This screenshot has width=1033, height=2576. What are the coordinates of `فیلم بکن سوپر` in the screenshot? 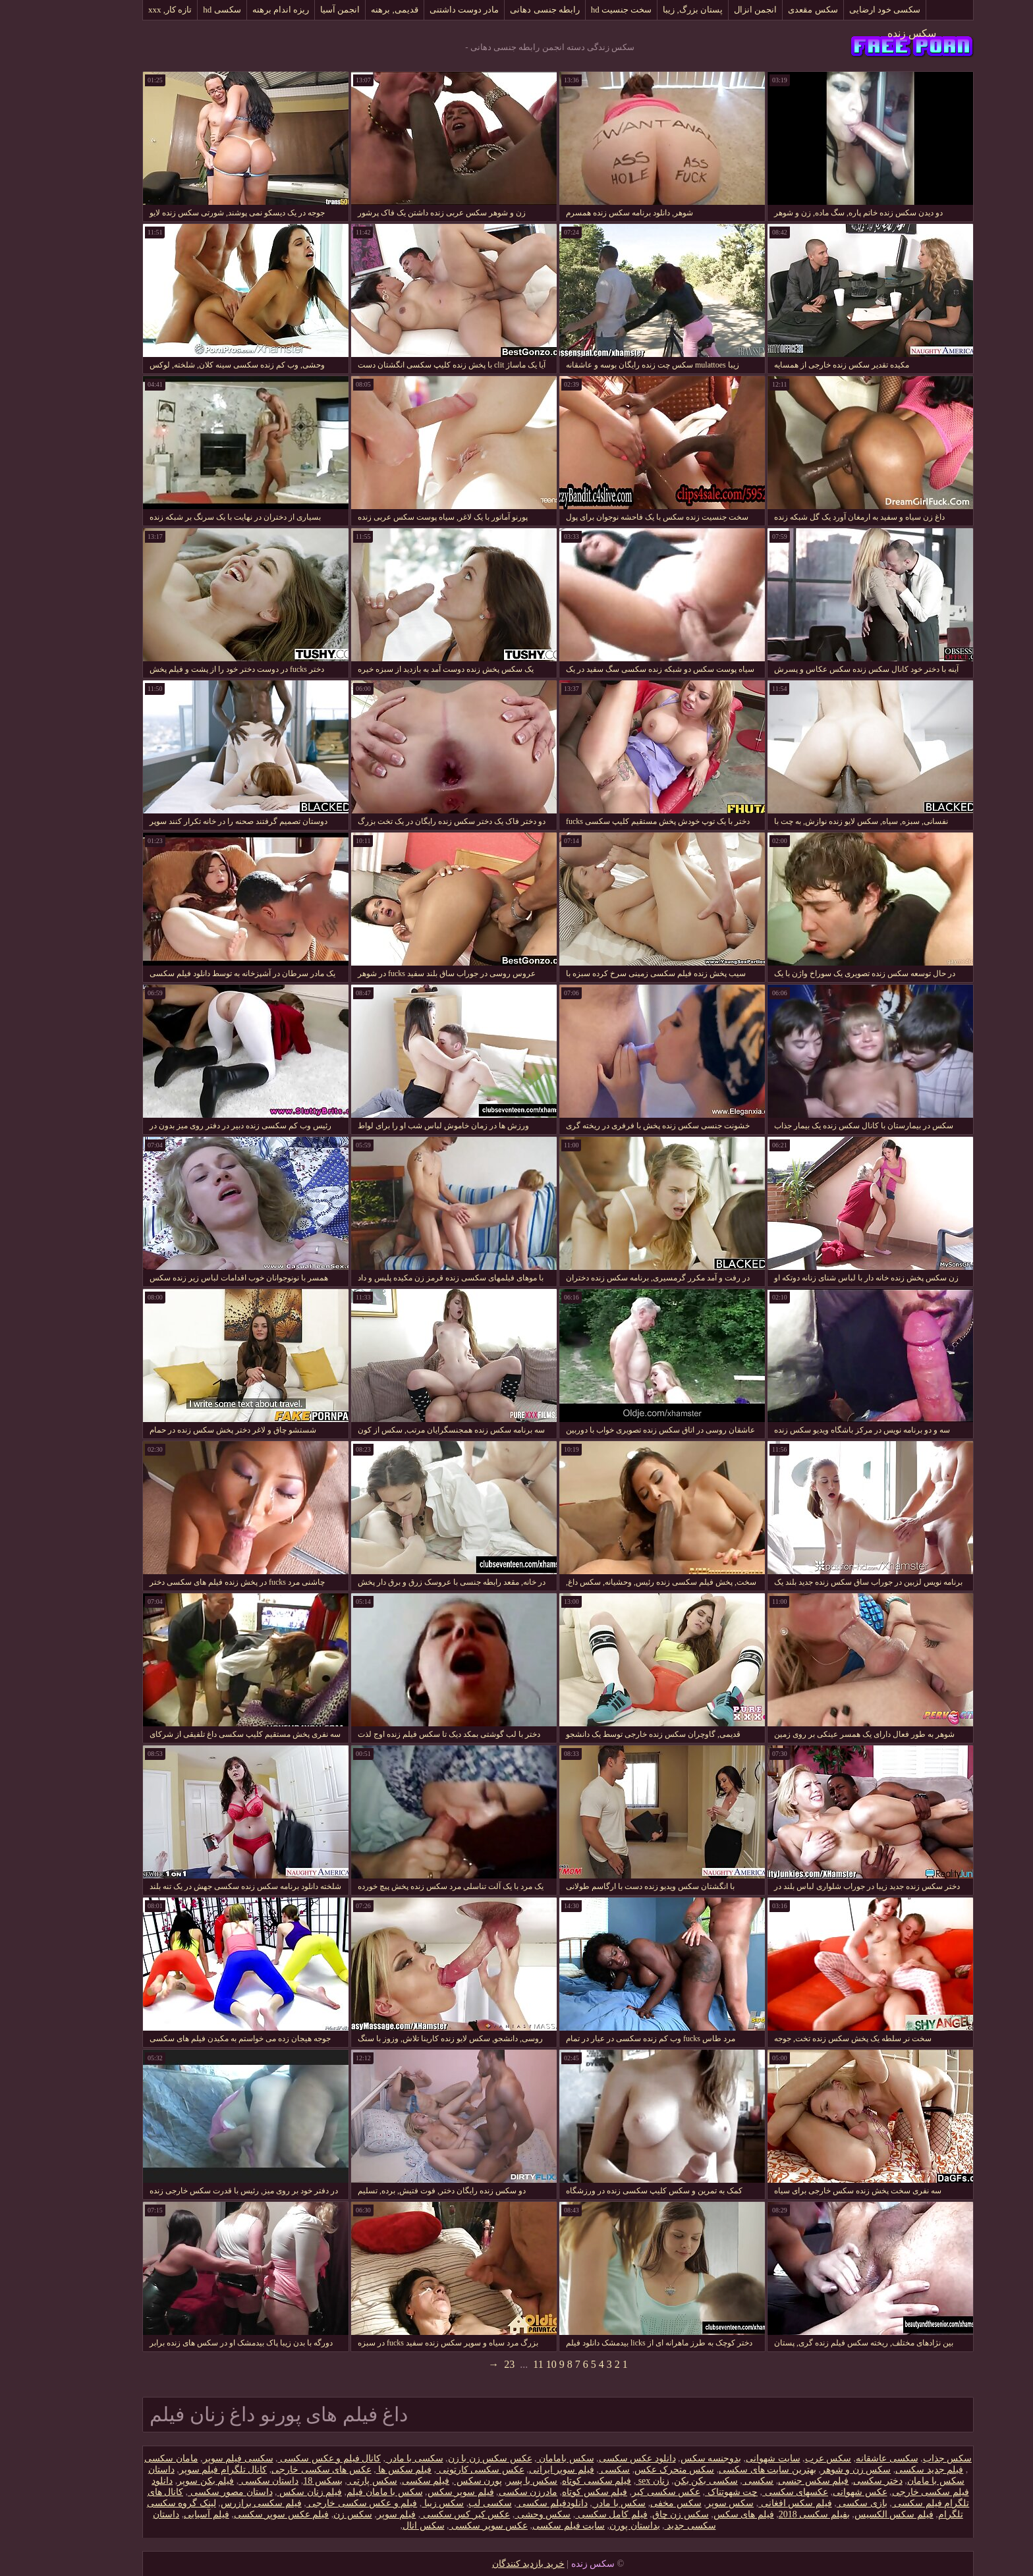 It's located at (164, 2481).